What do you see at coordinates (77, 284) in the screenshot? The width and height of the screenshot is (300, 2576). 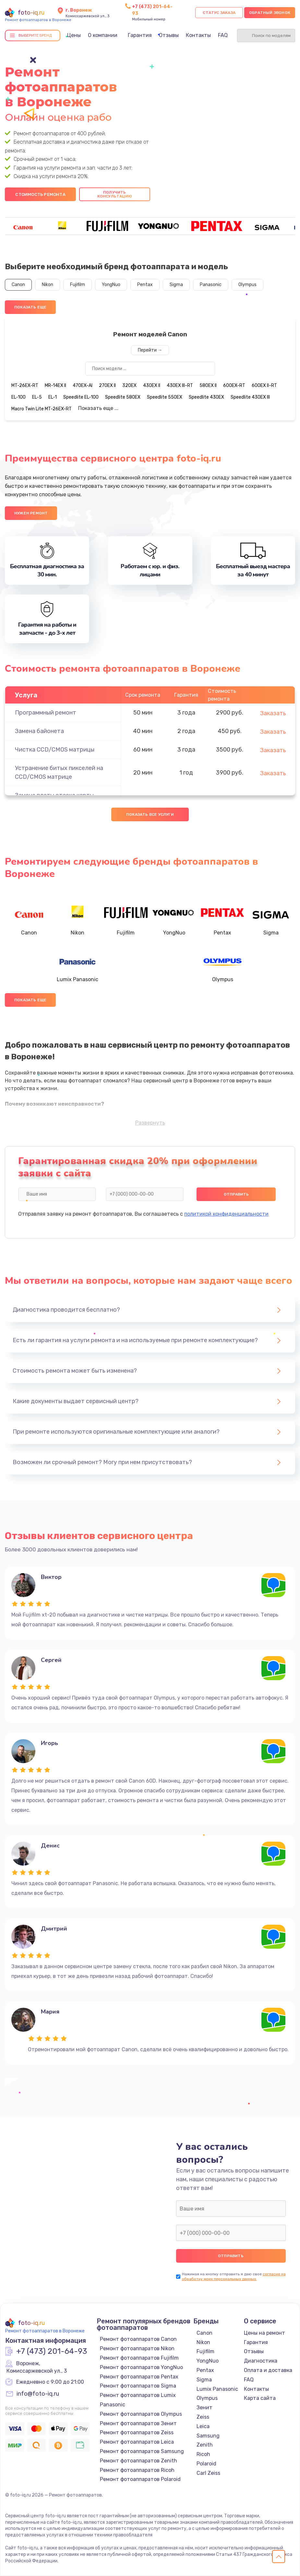 I see `Fujifilm` at bounding box center [77, 284].